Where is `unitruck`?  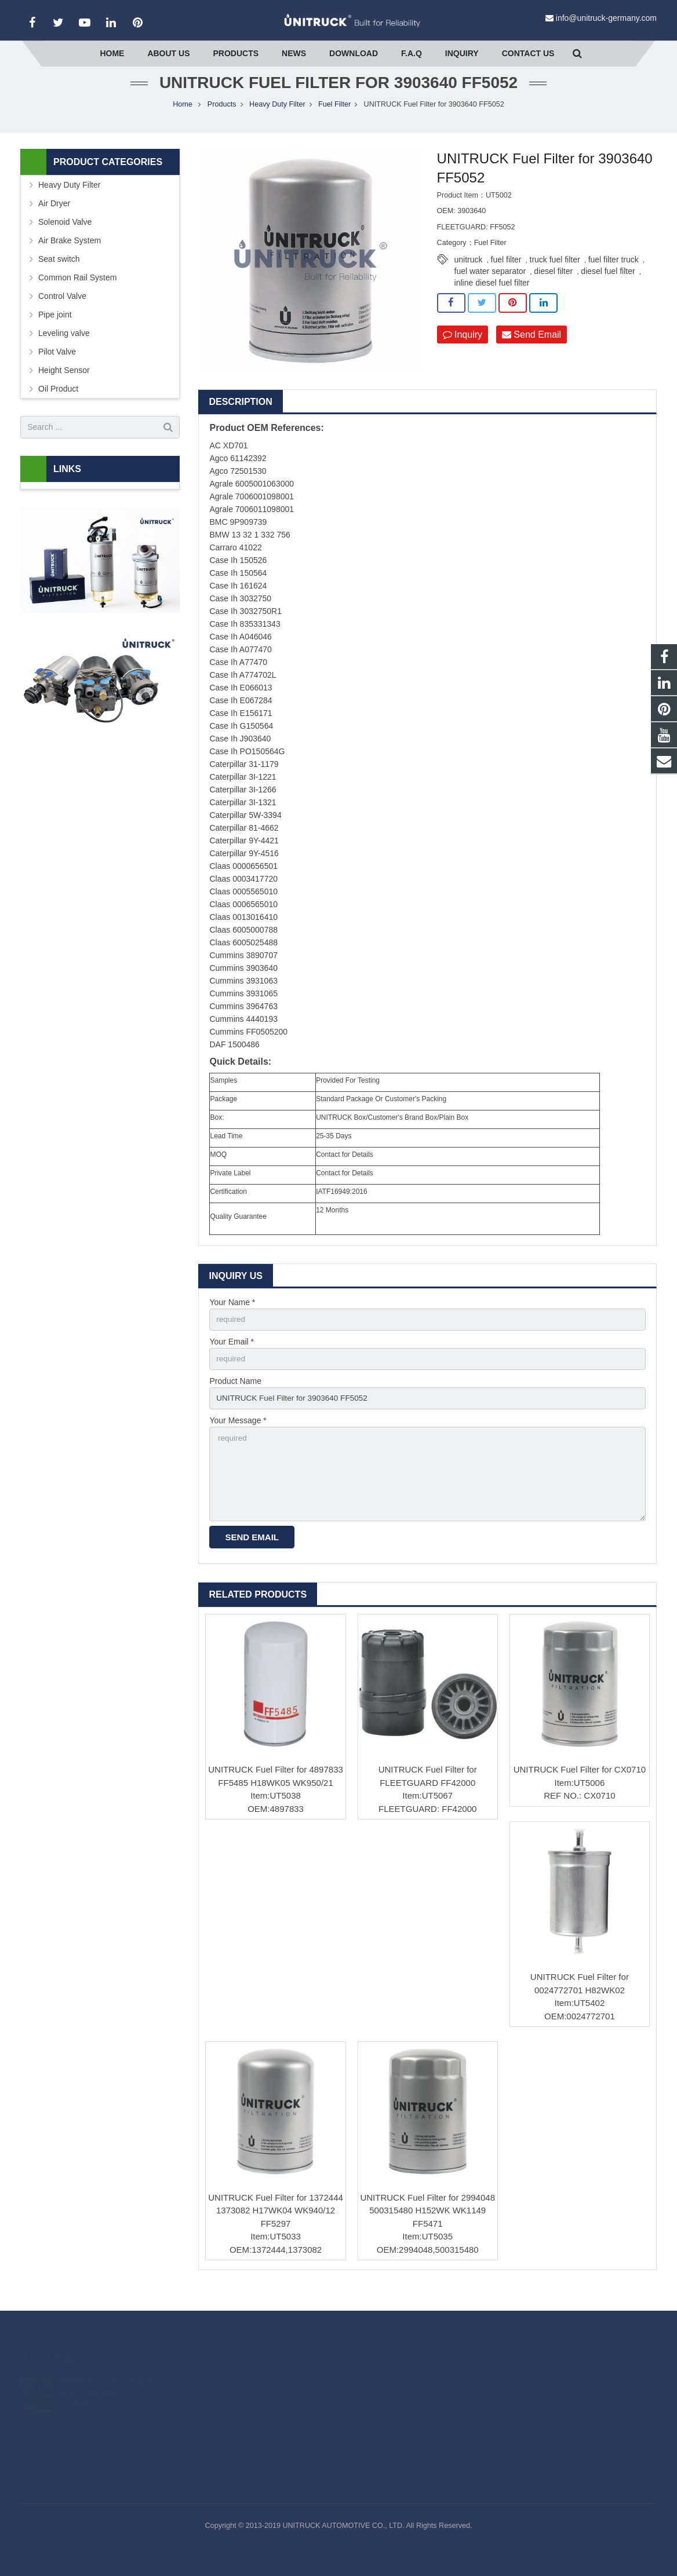
unitruck is located at coordinates (468, 274).